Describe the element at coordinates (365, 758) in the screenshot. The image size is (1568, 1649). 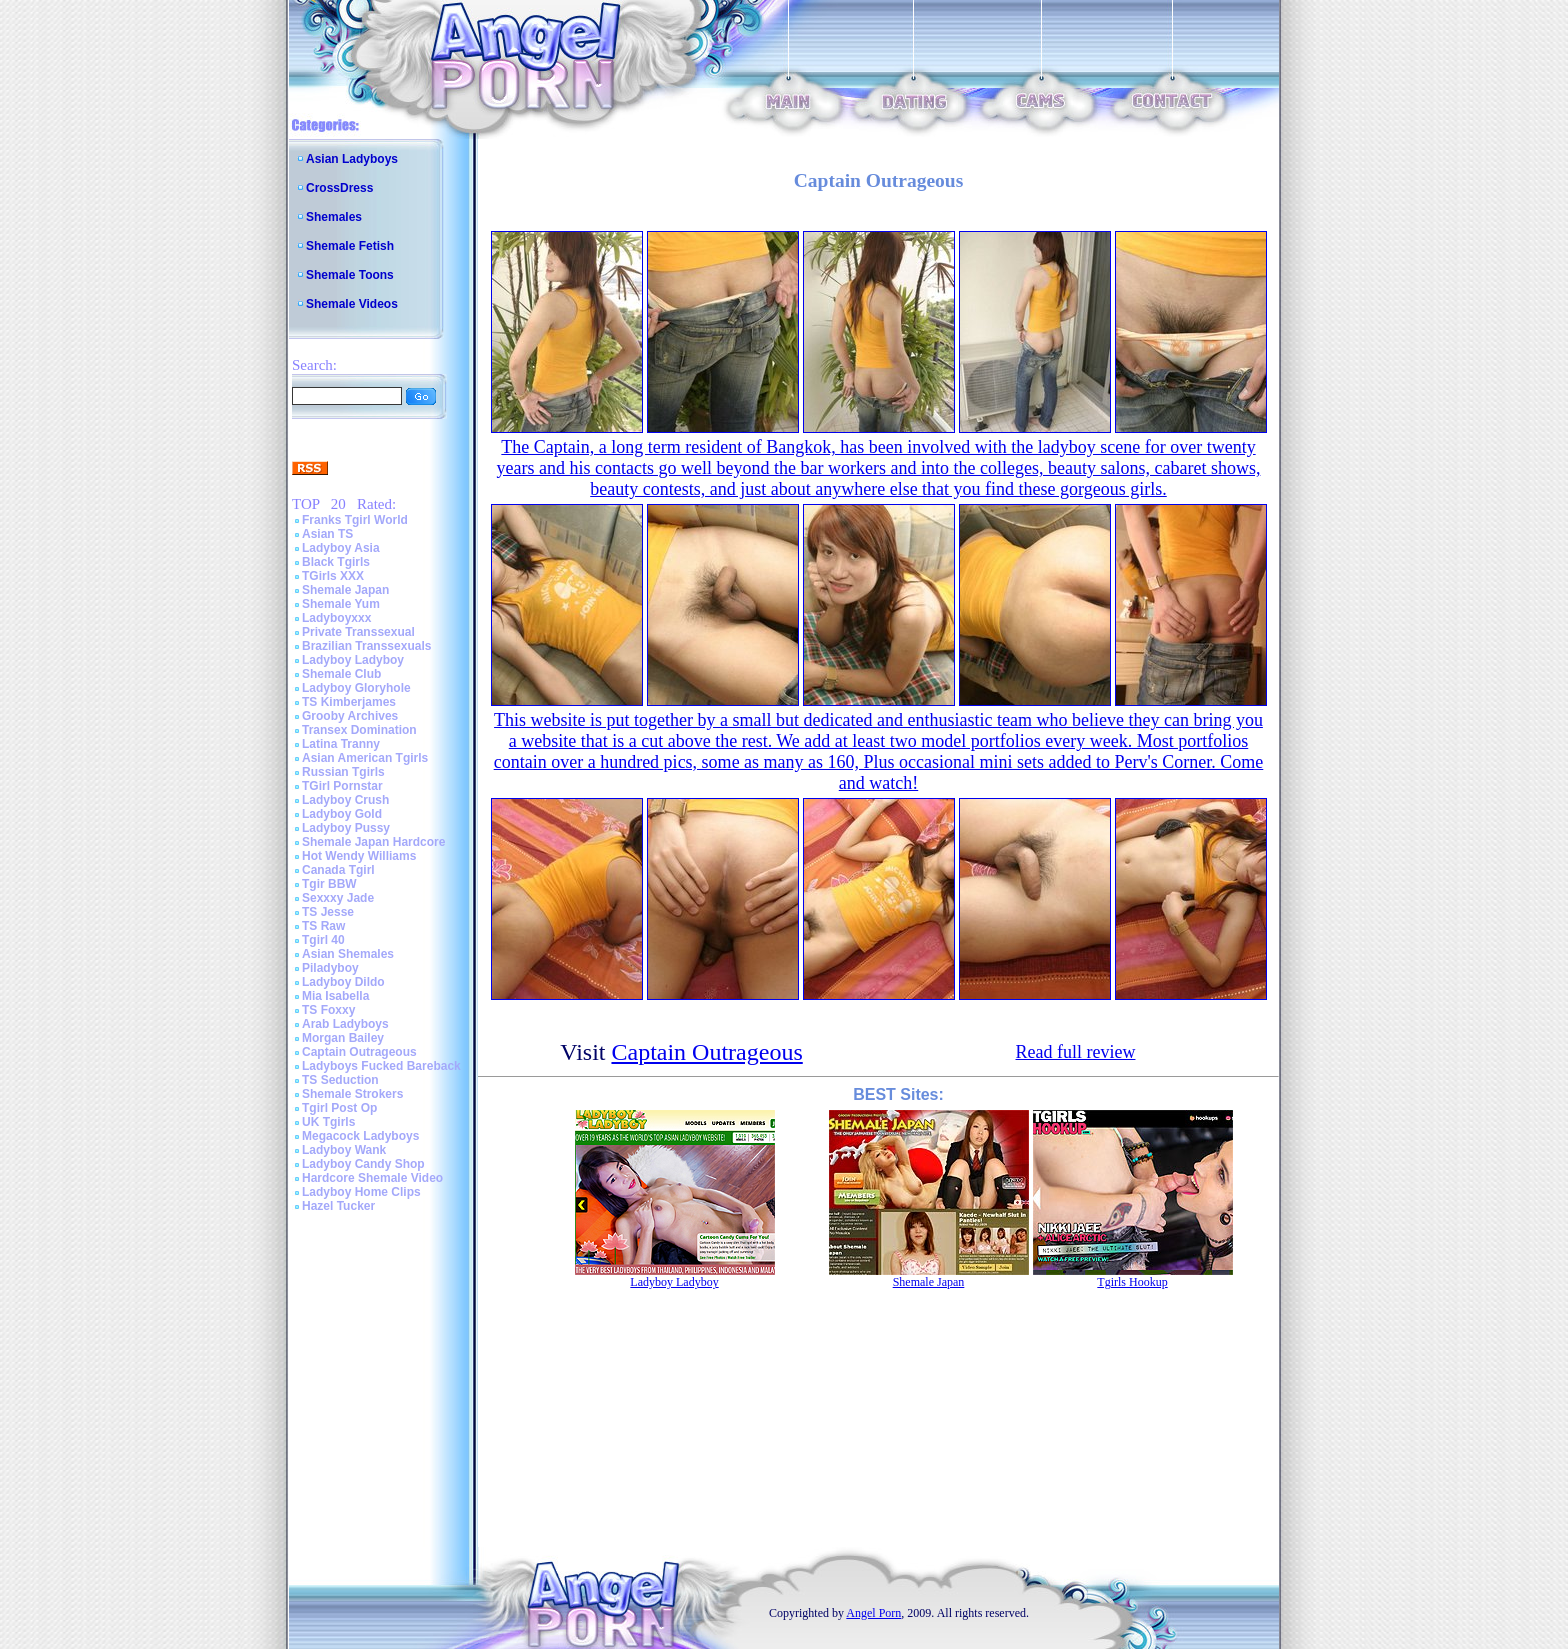
I see `Asian American Tgirls` at that location.